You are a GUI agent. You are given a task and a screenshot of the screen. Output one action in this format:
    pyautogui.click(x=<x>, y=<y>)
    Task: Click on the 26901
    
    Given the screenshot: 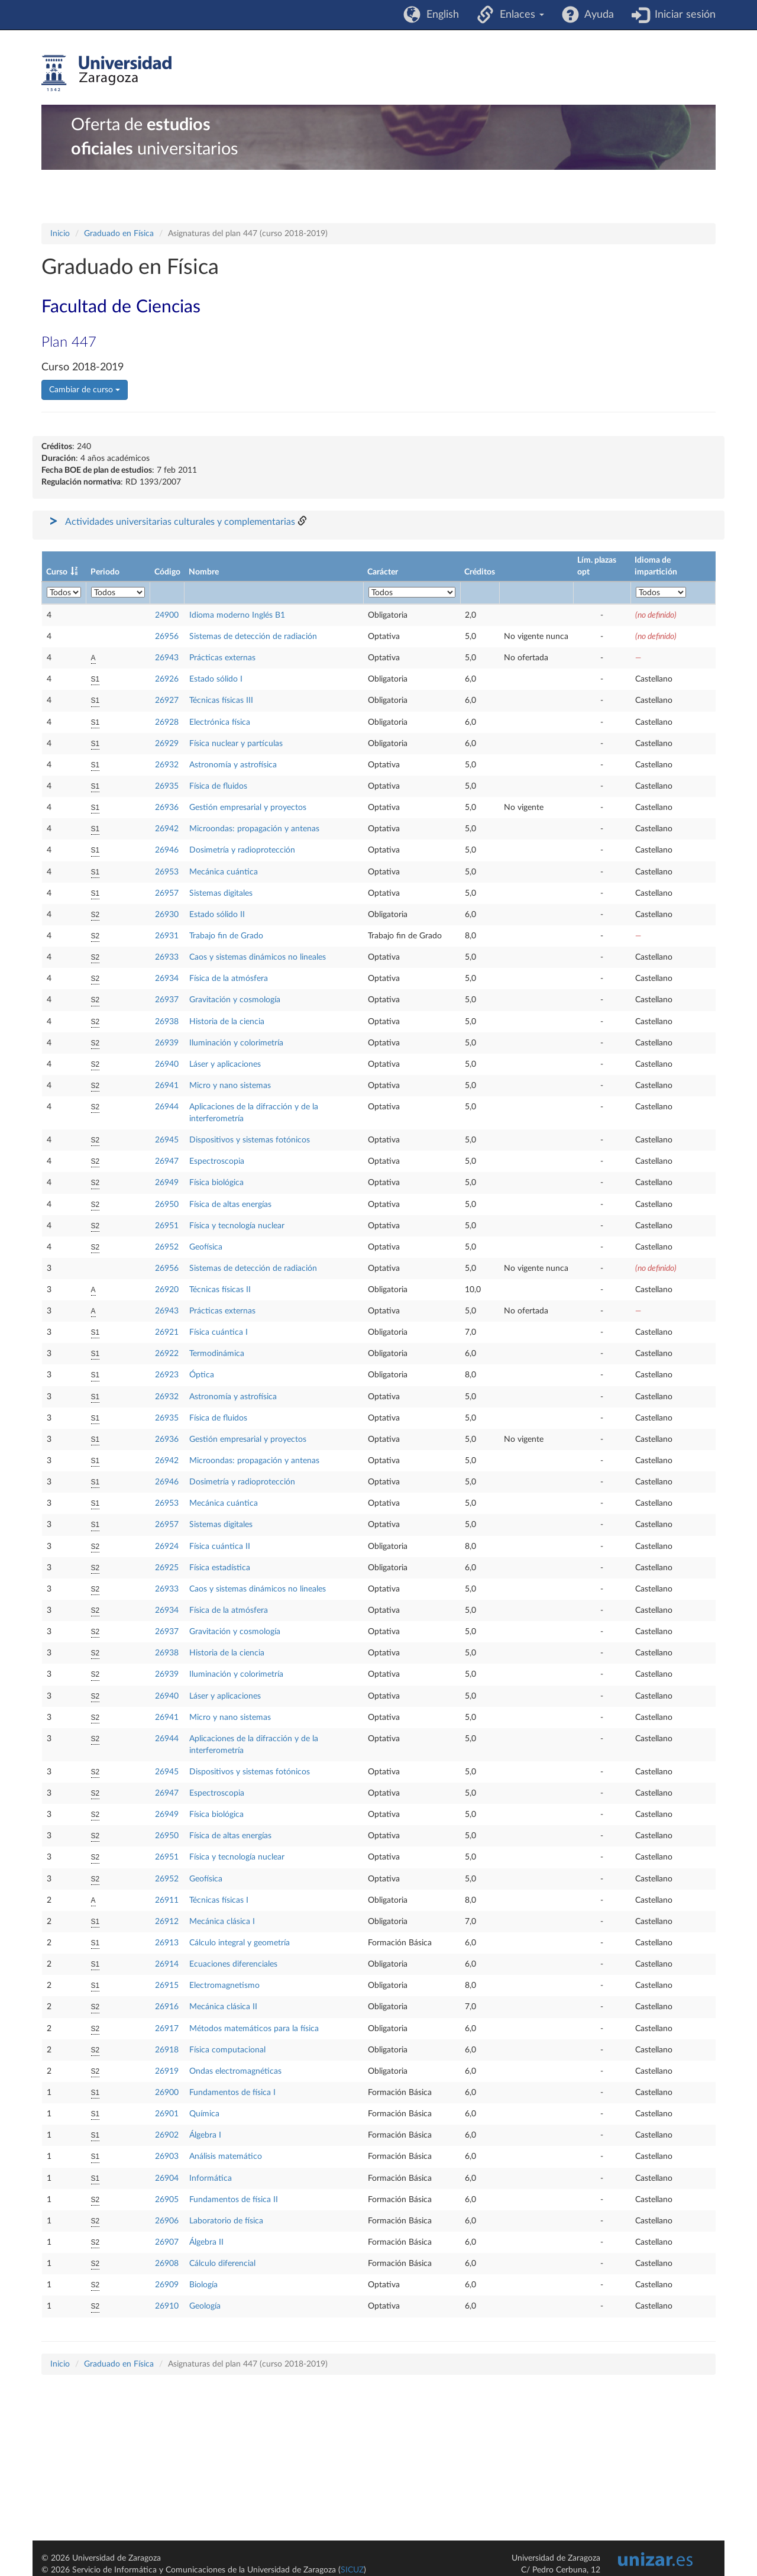 What is the action you would take?
    pyautogui.click(x=167, y=2114)
    